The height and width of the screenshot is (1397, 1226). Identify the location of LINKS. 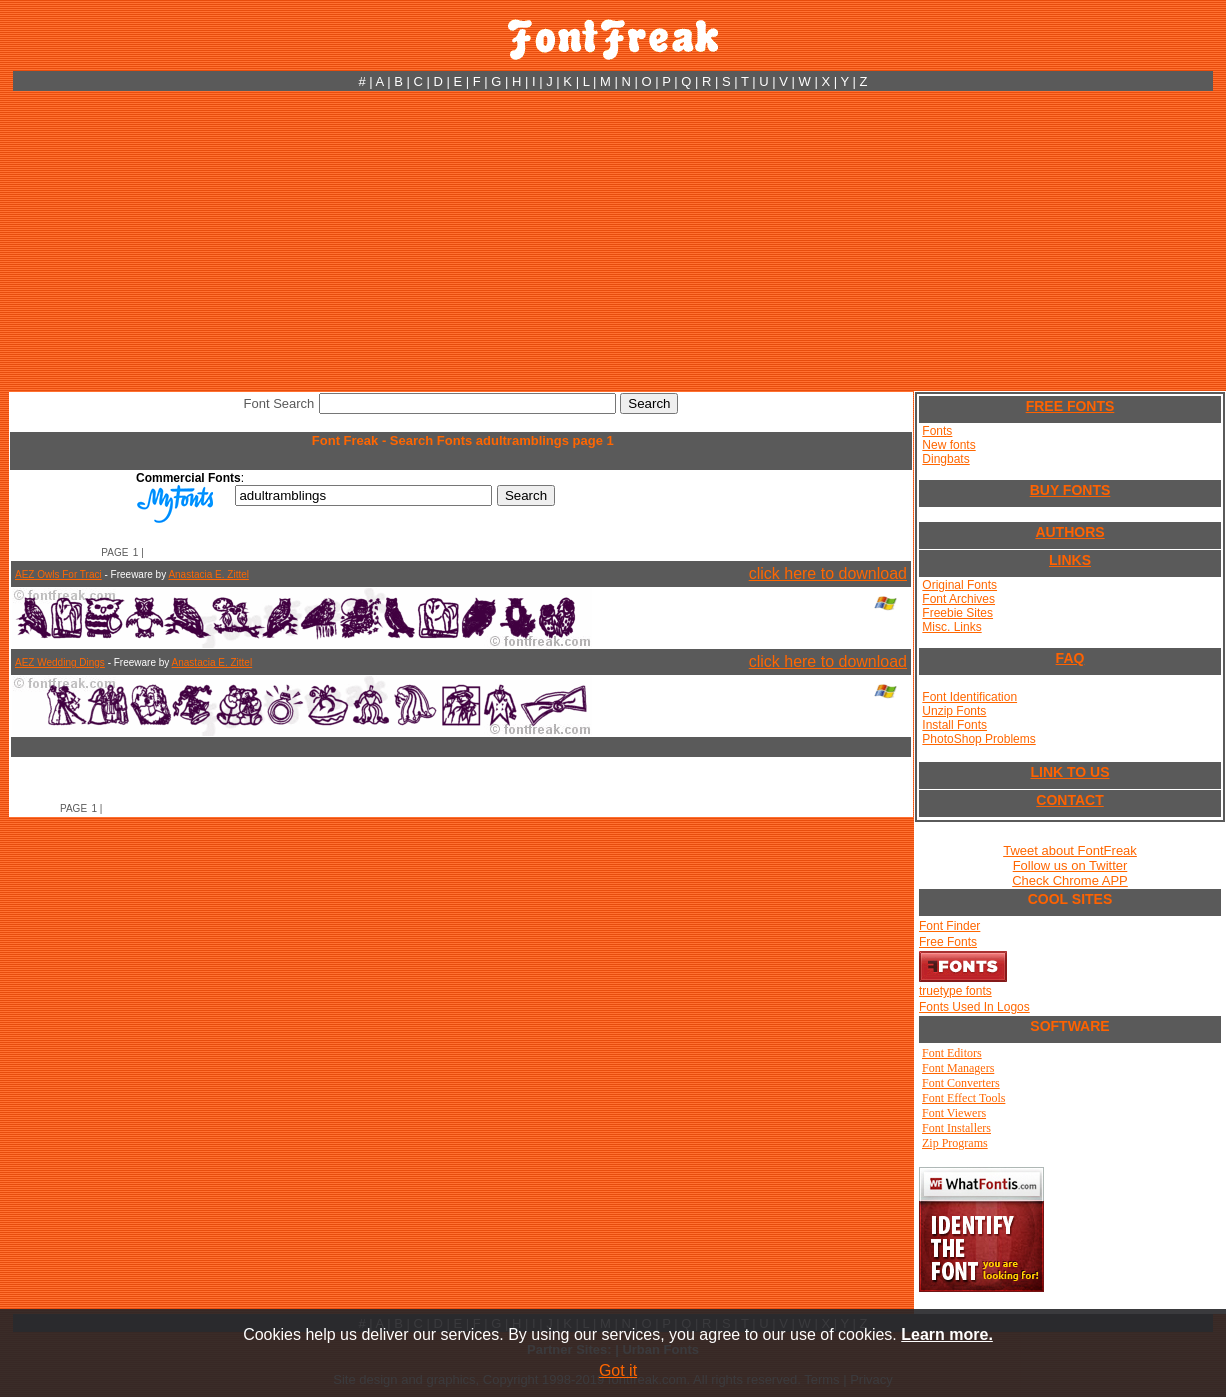
(1070, 560).